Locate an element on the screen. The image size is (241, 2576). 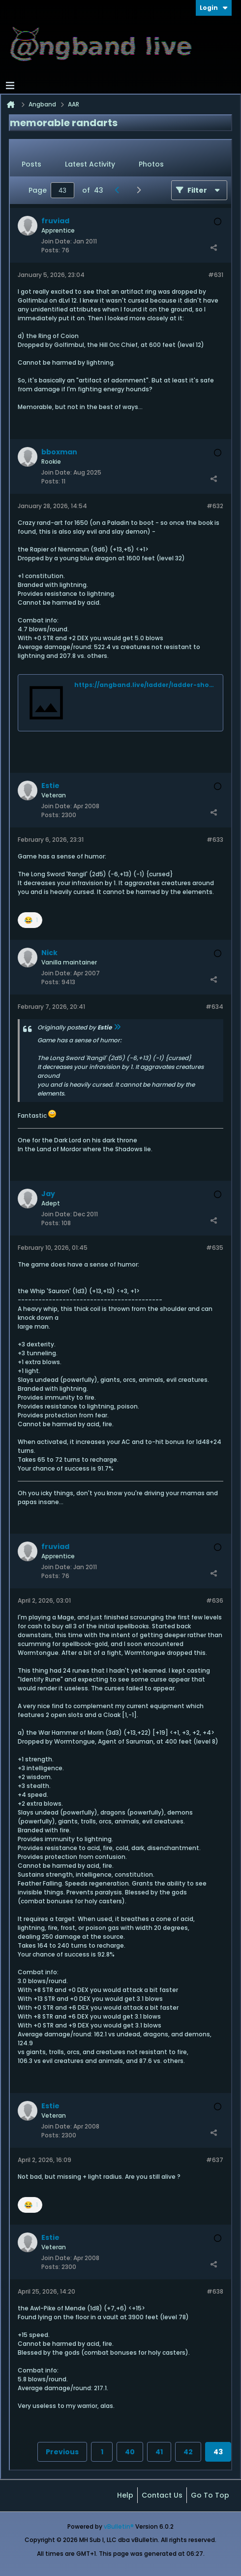
#637 is located at coordinates (214, 2160).